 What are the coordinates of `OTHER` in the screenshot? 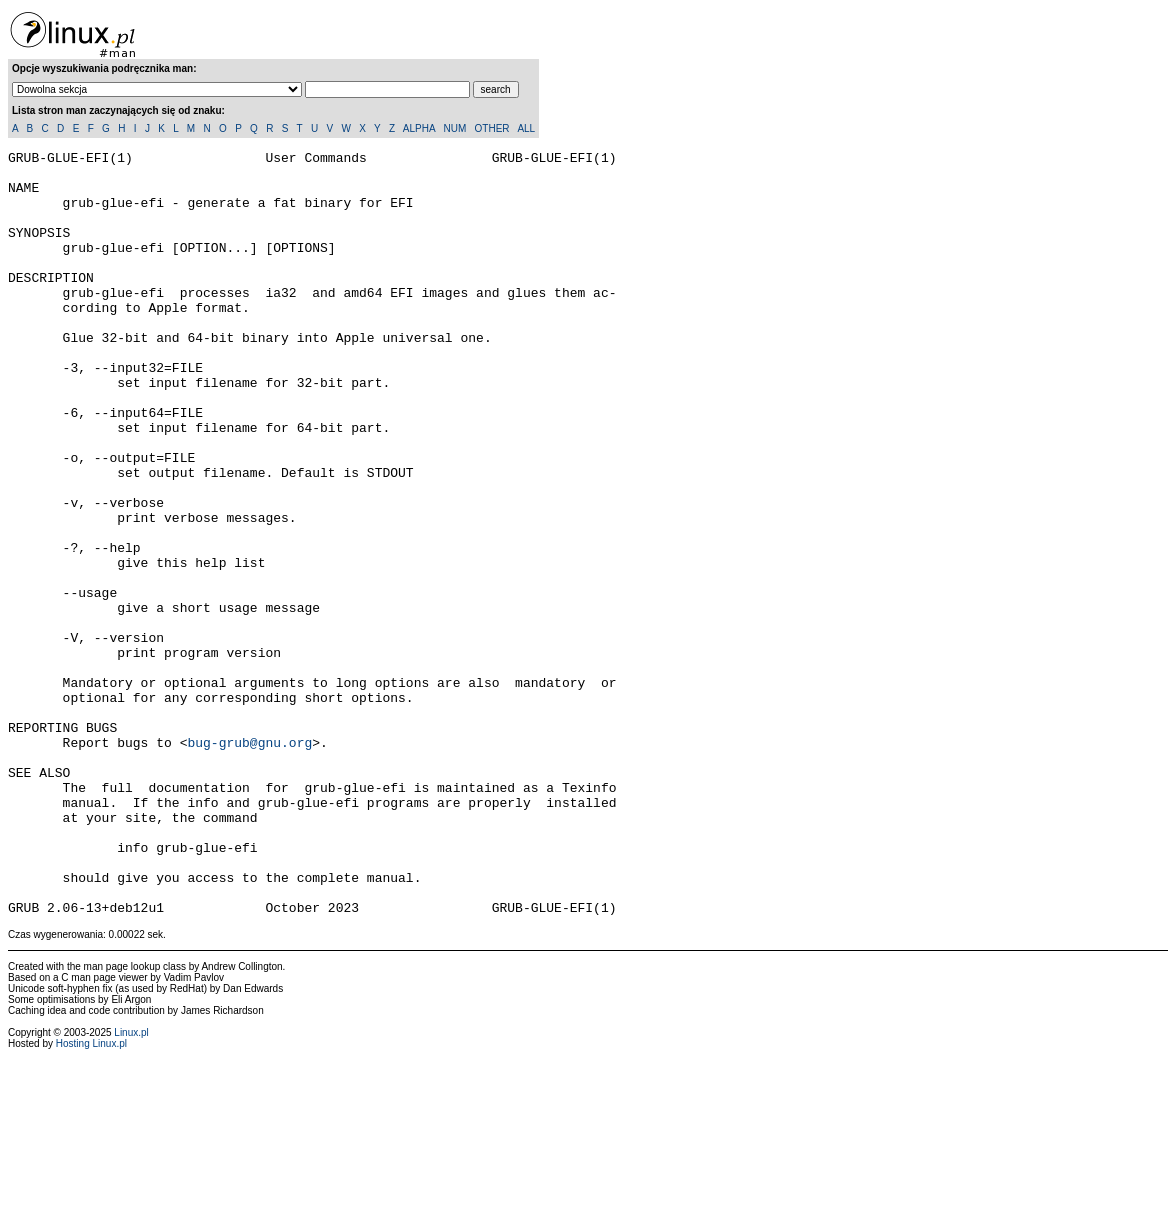 It's located at (492, 128).